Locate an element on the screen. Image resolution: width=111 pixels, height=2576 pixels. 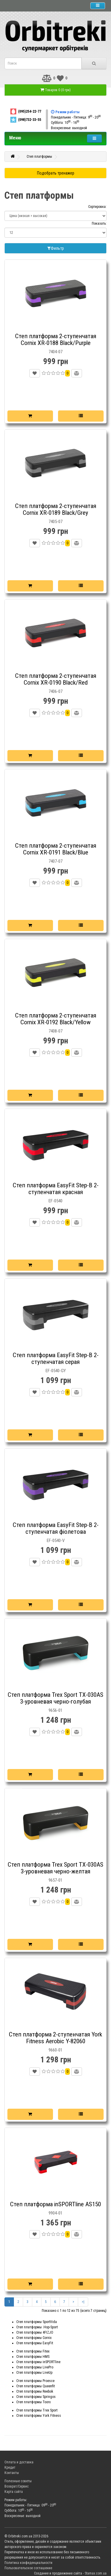
9660-01 is located at coordinates (55, 2050).